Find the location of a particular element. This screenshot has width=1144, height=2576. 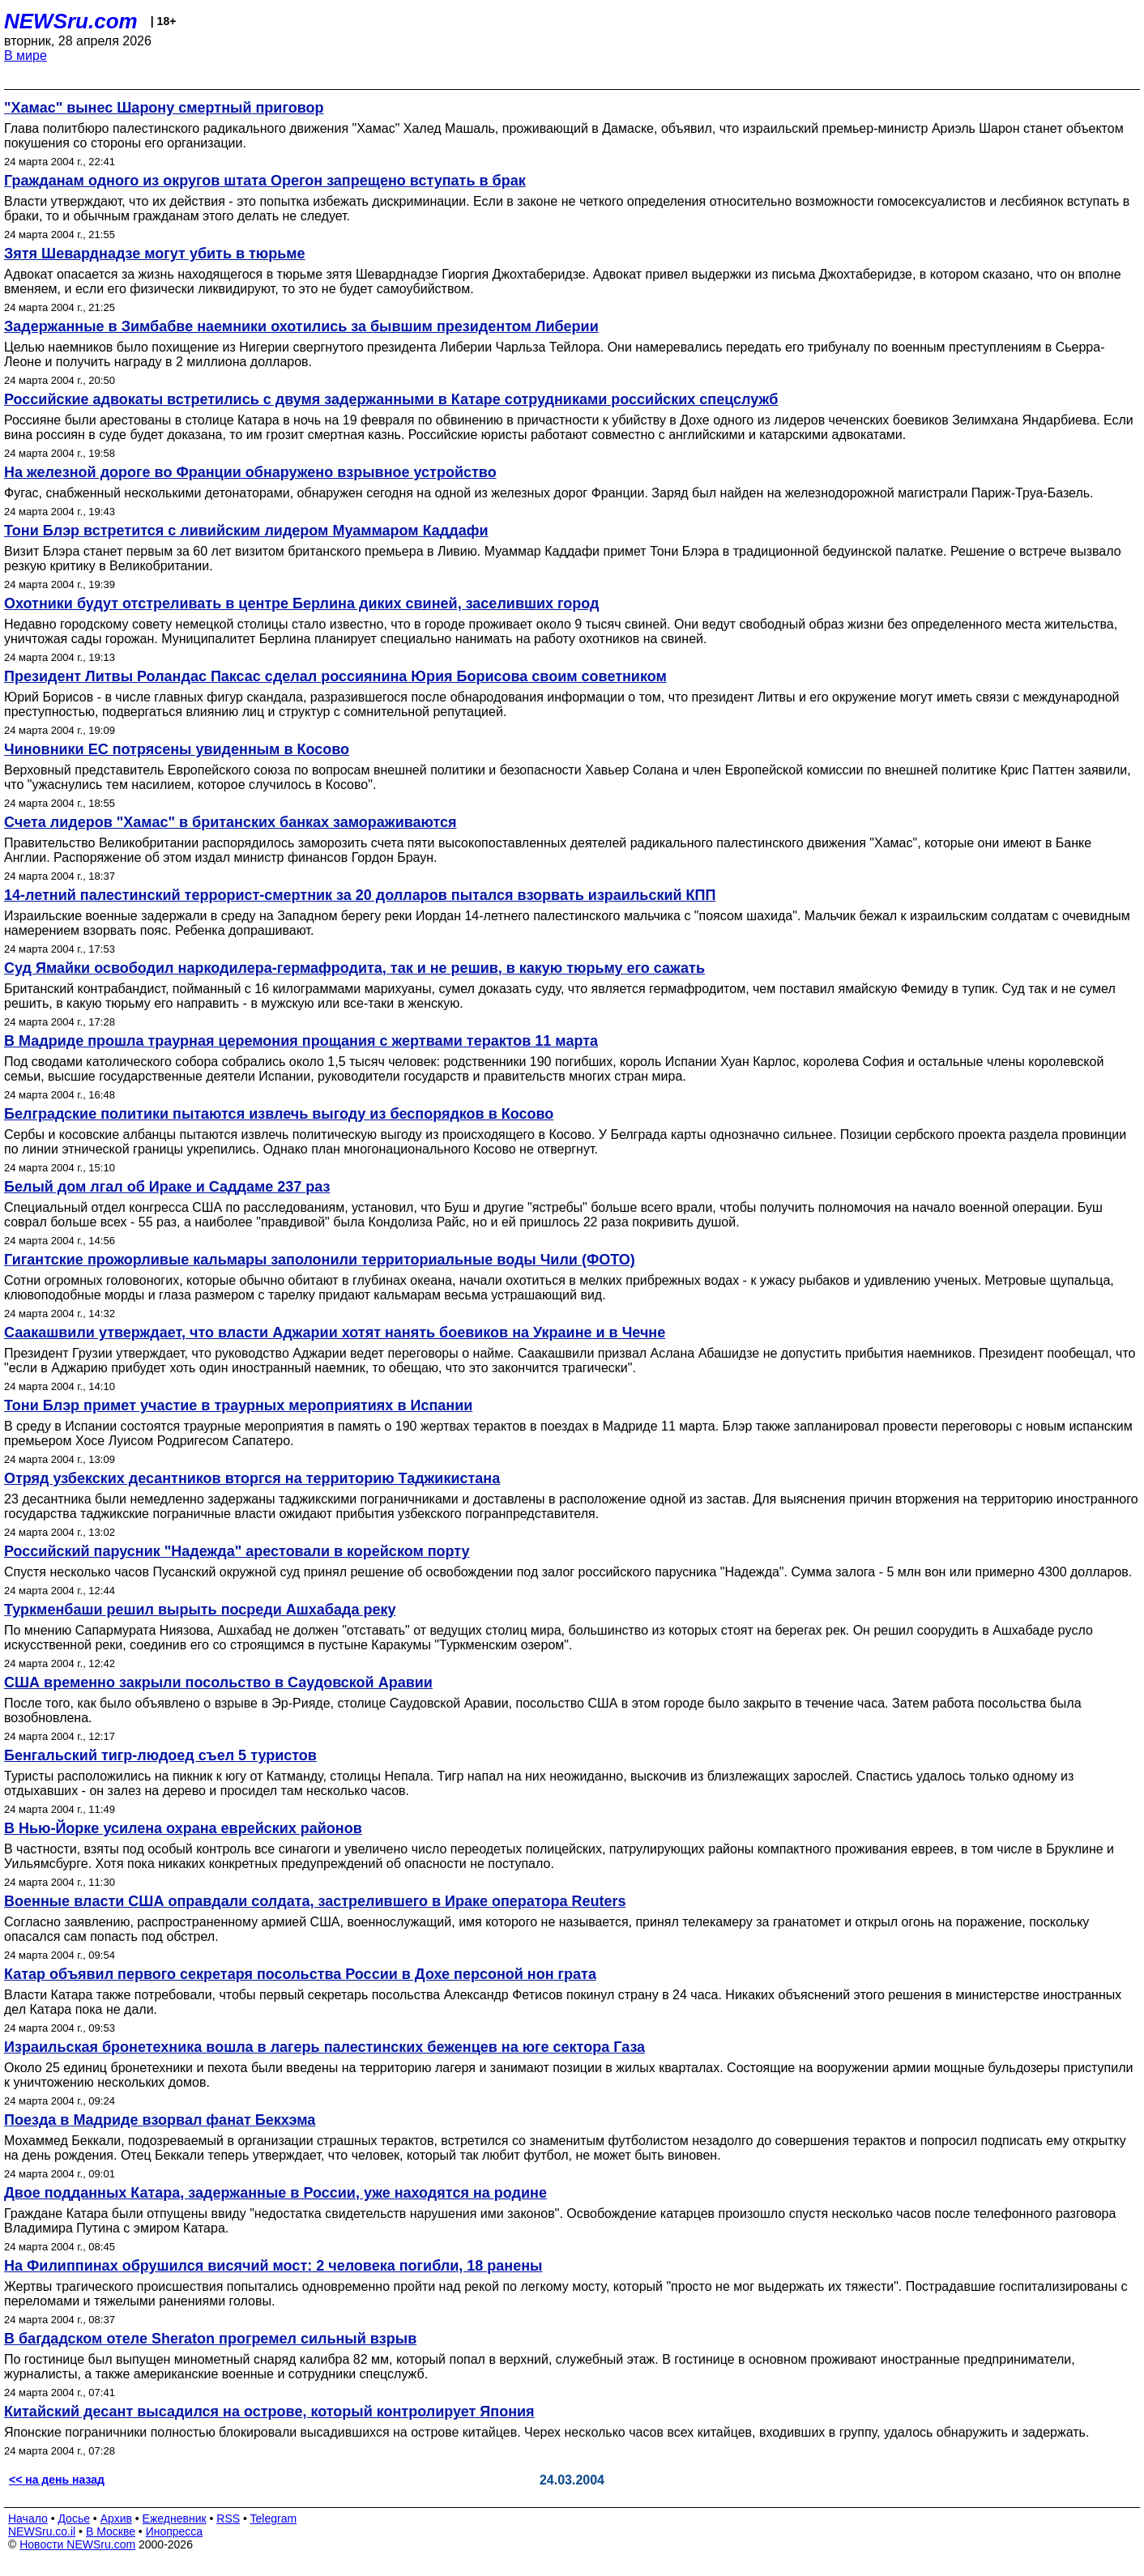

Telegram is located at coordinates (273, 2518).